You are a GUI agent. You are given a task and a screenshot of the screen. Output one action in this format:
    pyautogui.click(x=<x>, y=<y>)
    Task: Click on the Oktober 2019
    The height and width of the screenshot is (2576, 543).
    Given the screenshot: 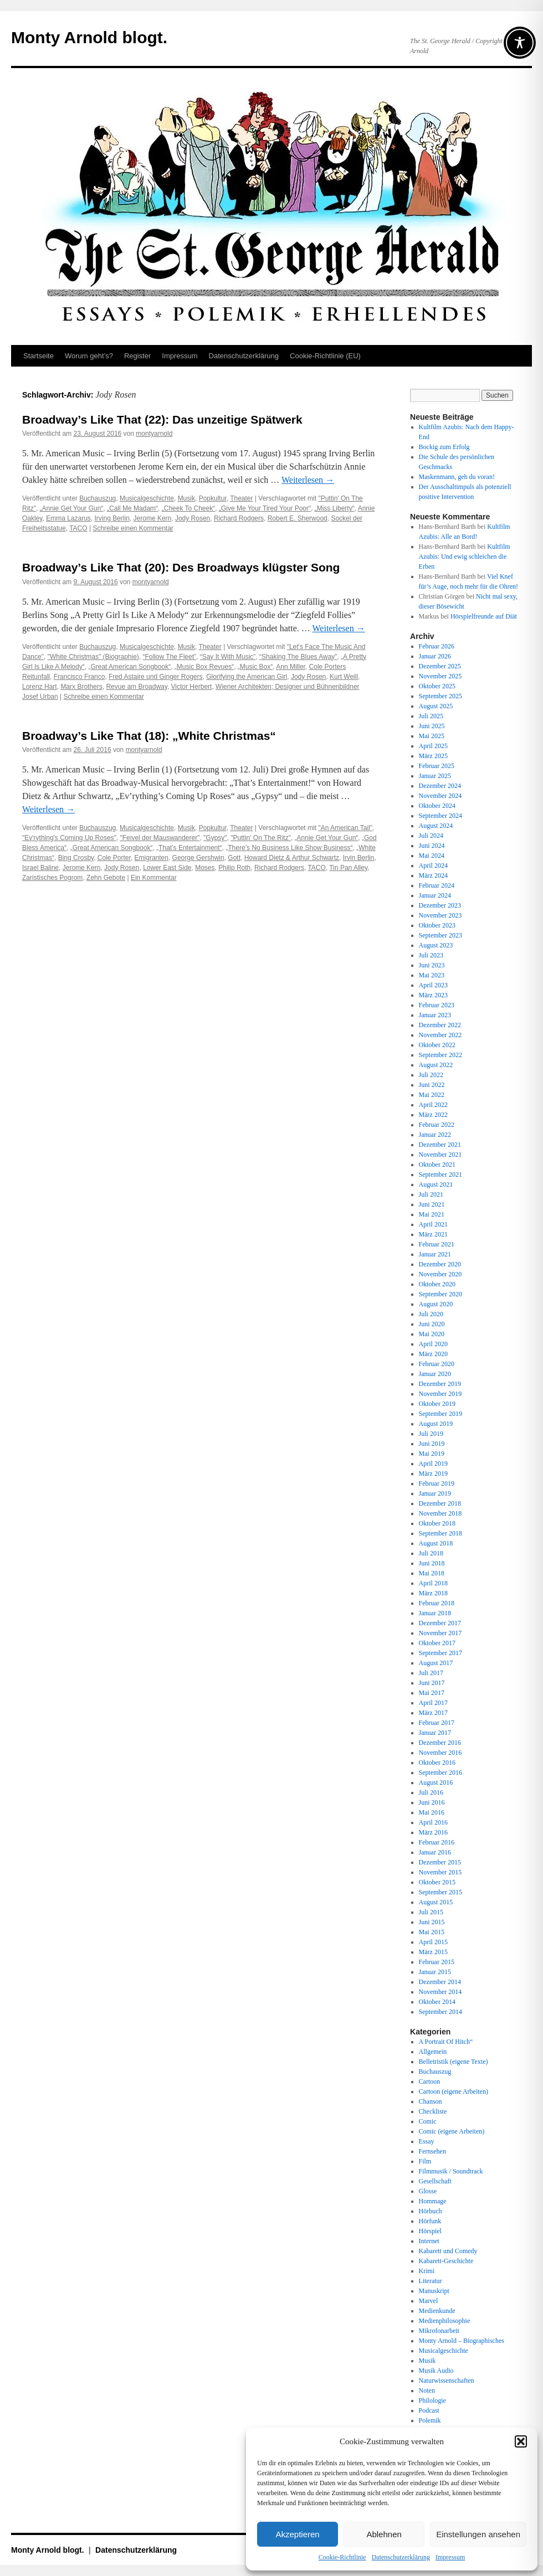 What is the action you would take?
    pyautogui.click(x=437, y=1404)
    